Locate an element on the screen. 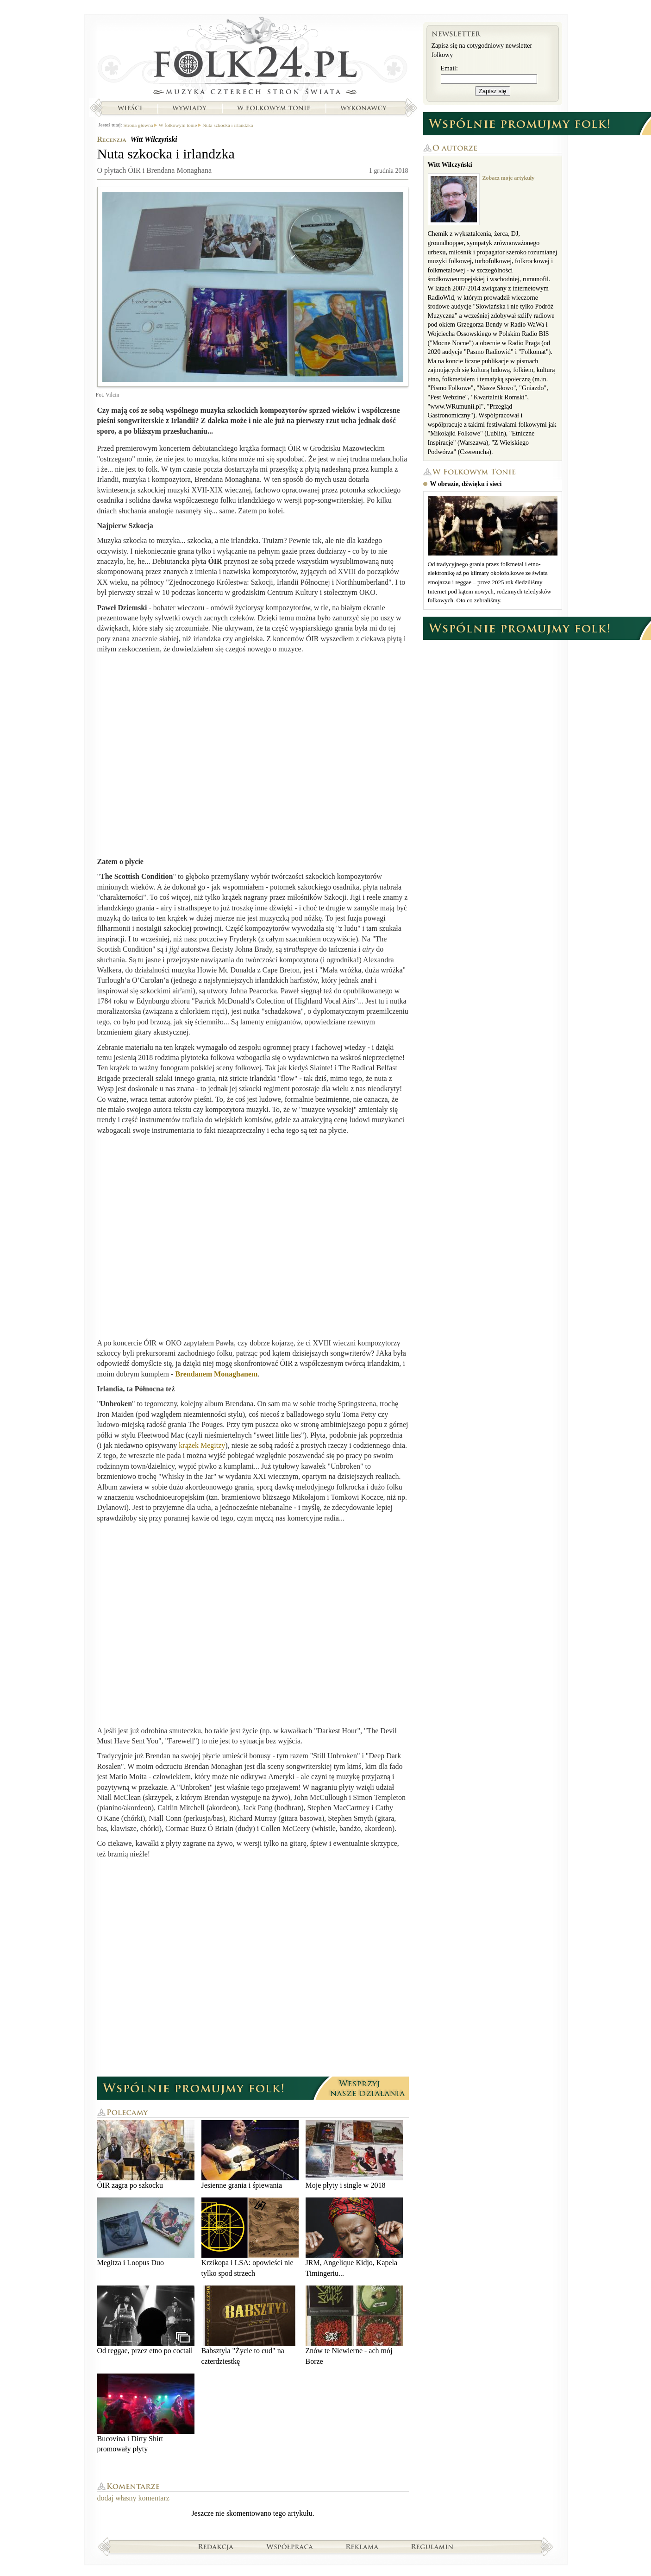 The image size is (651, 2576). W folkowym tonie is located at coordinates (273, 108).